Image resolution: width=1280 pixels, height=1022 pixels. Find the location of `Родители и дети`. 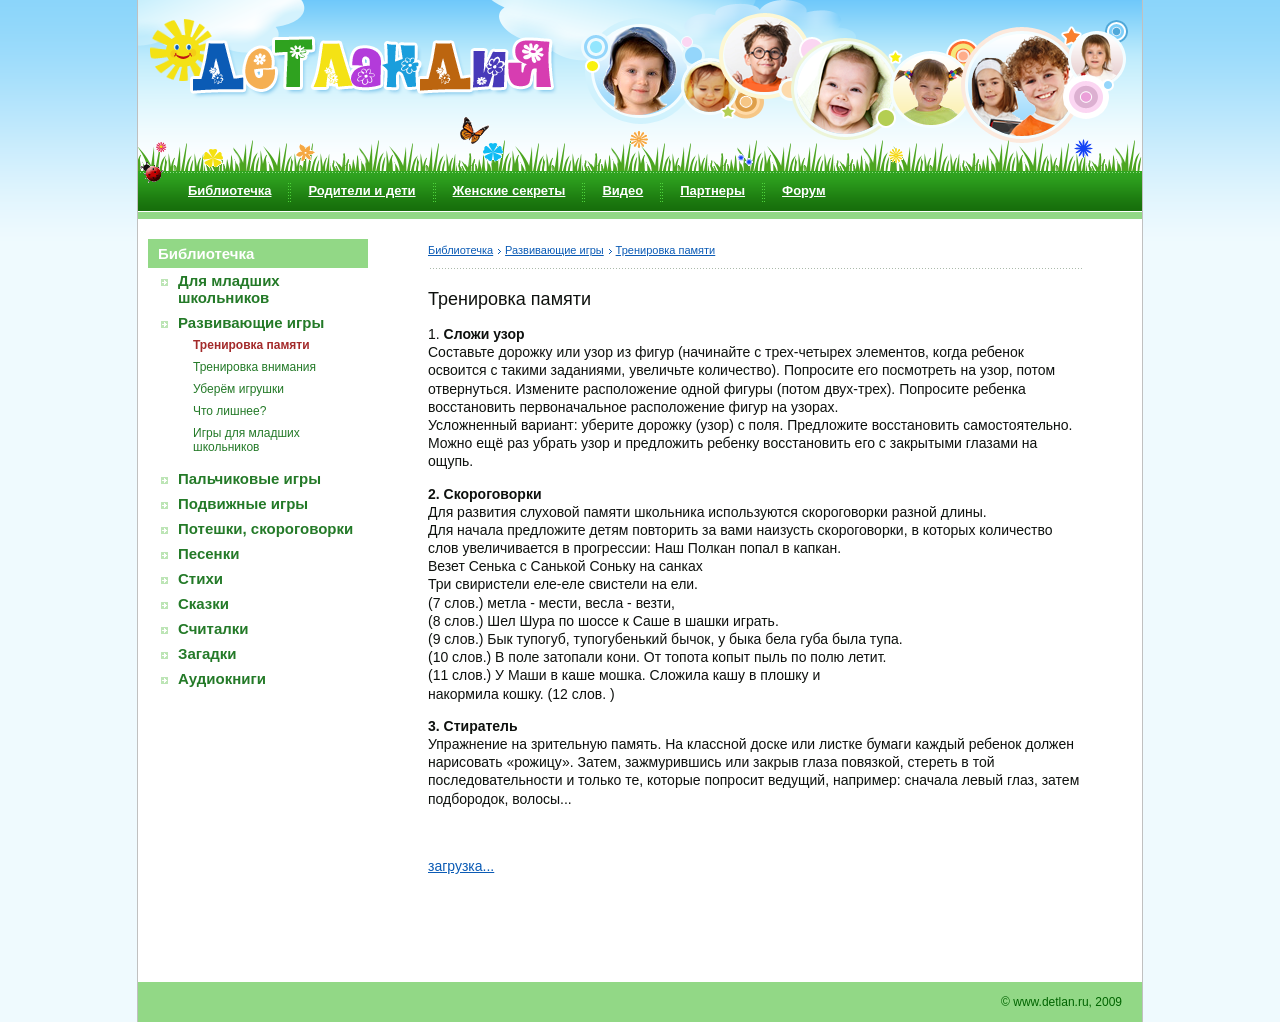

Родители и дети is located at coordinates (361, 190).